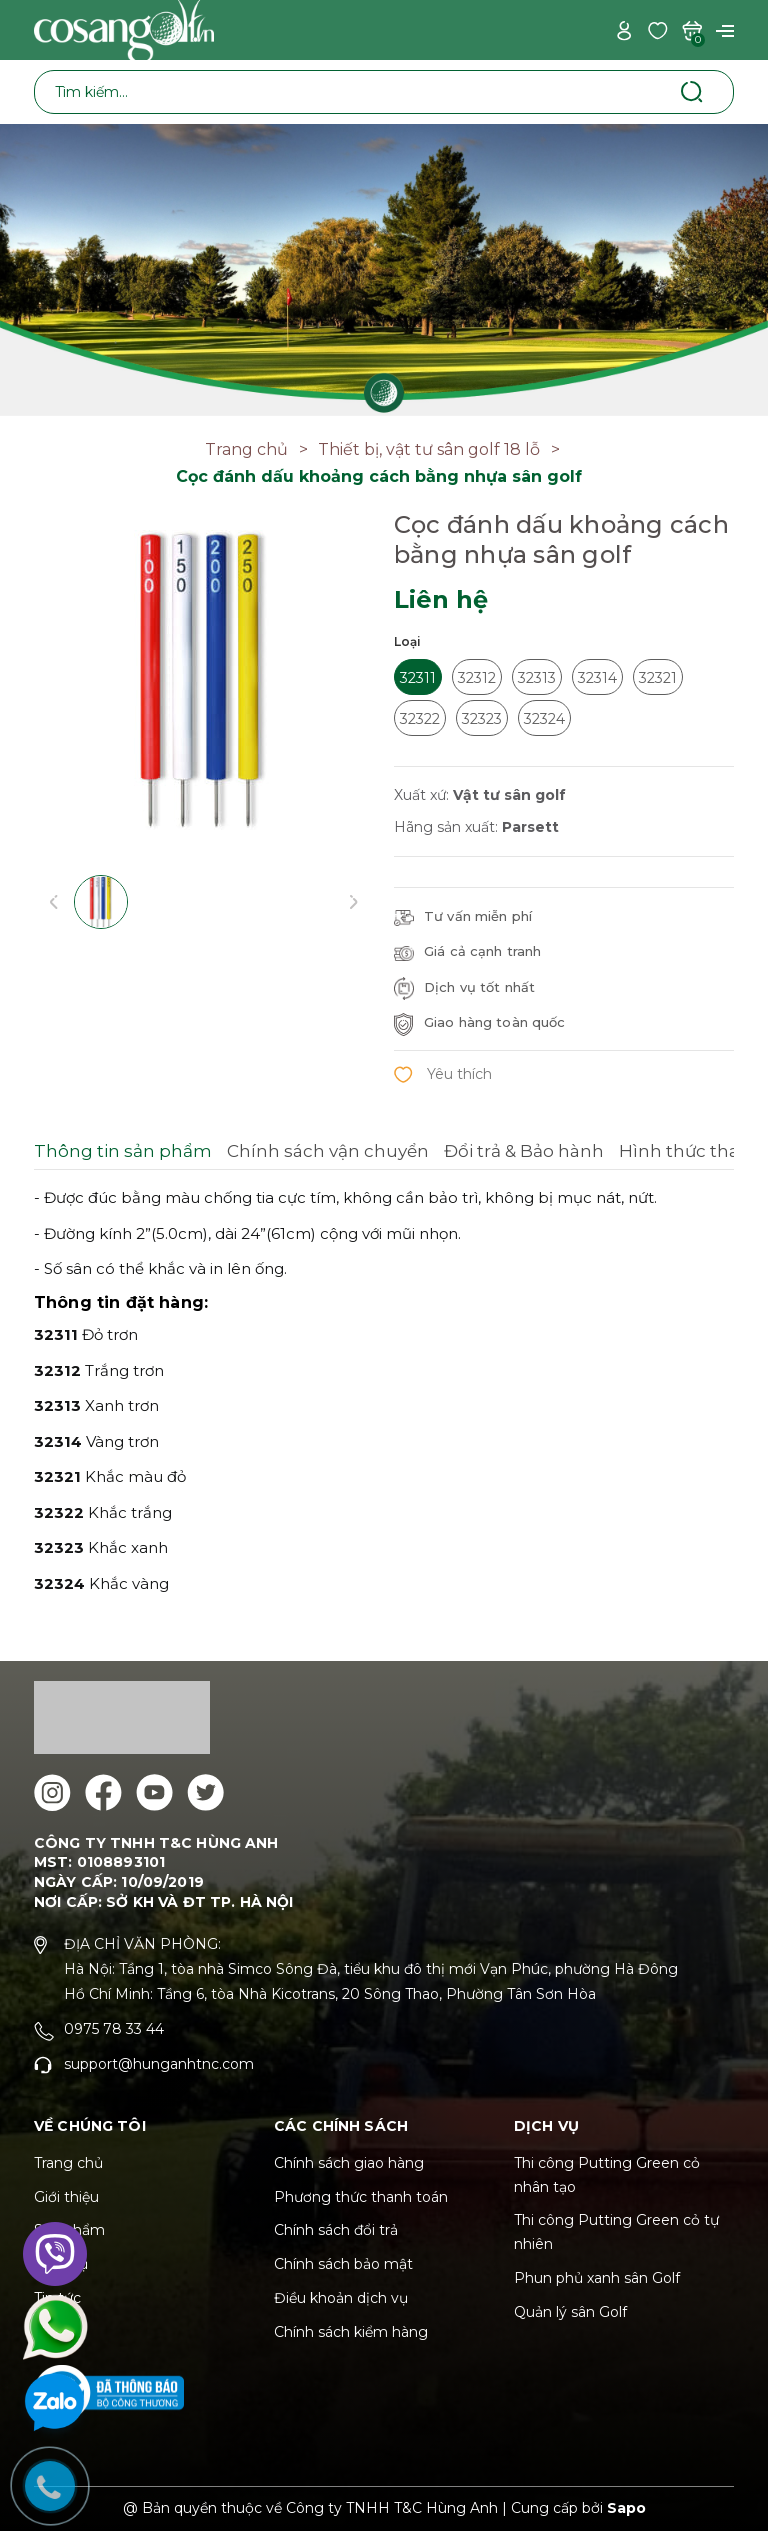 The height and width of the screenshot is (2531, 768). Describe the element at coordinates (477, 678) in the screenshot. I see `32312` at that location.